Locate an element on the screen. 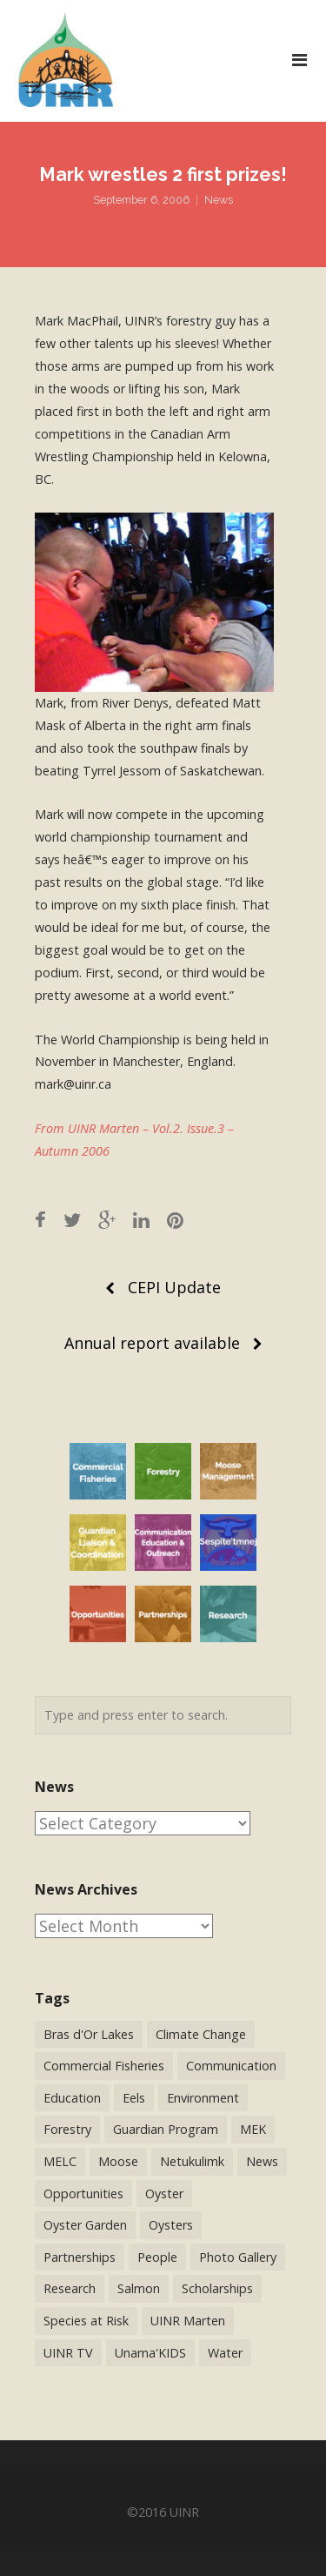 The width and height of the screenshot is (326, 2576). Commercial Fisheries [Commercial Fisheries (54 items)] is located at coordinates (103, 2065).